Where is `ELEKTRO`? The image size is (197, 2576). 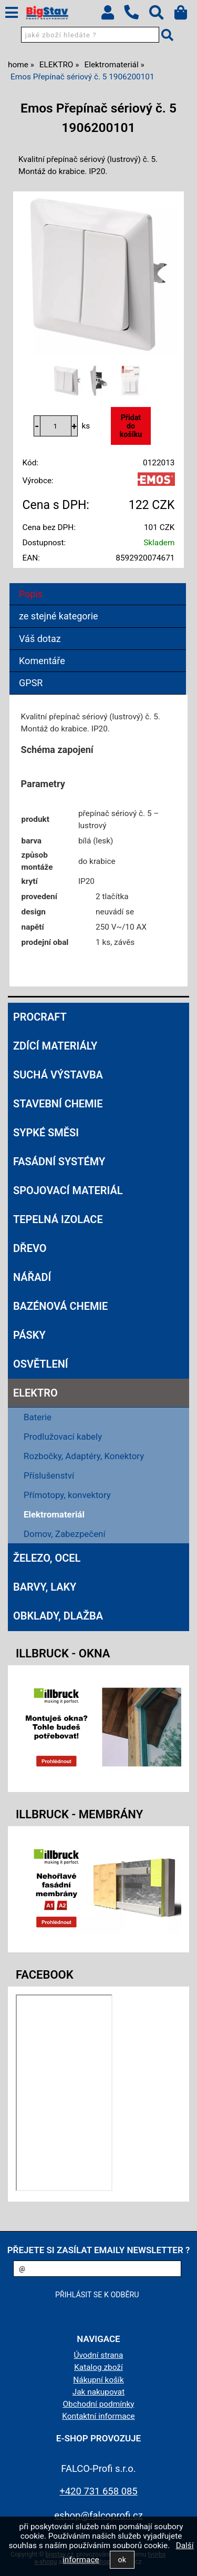 ELEKTRO is located at coordinates (35, 1393).